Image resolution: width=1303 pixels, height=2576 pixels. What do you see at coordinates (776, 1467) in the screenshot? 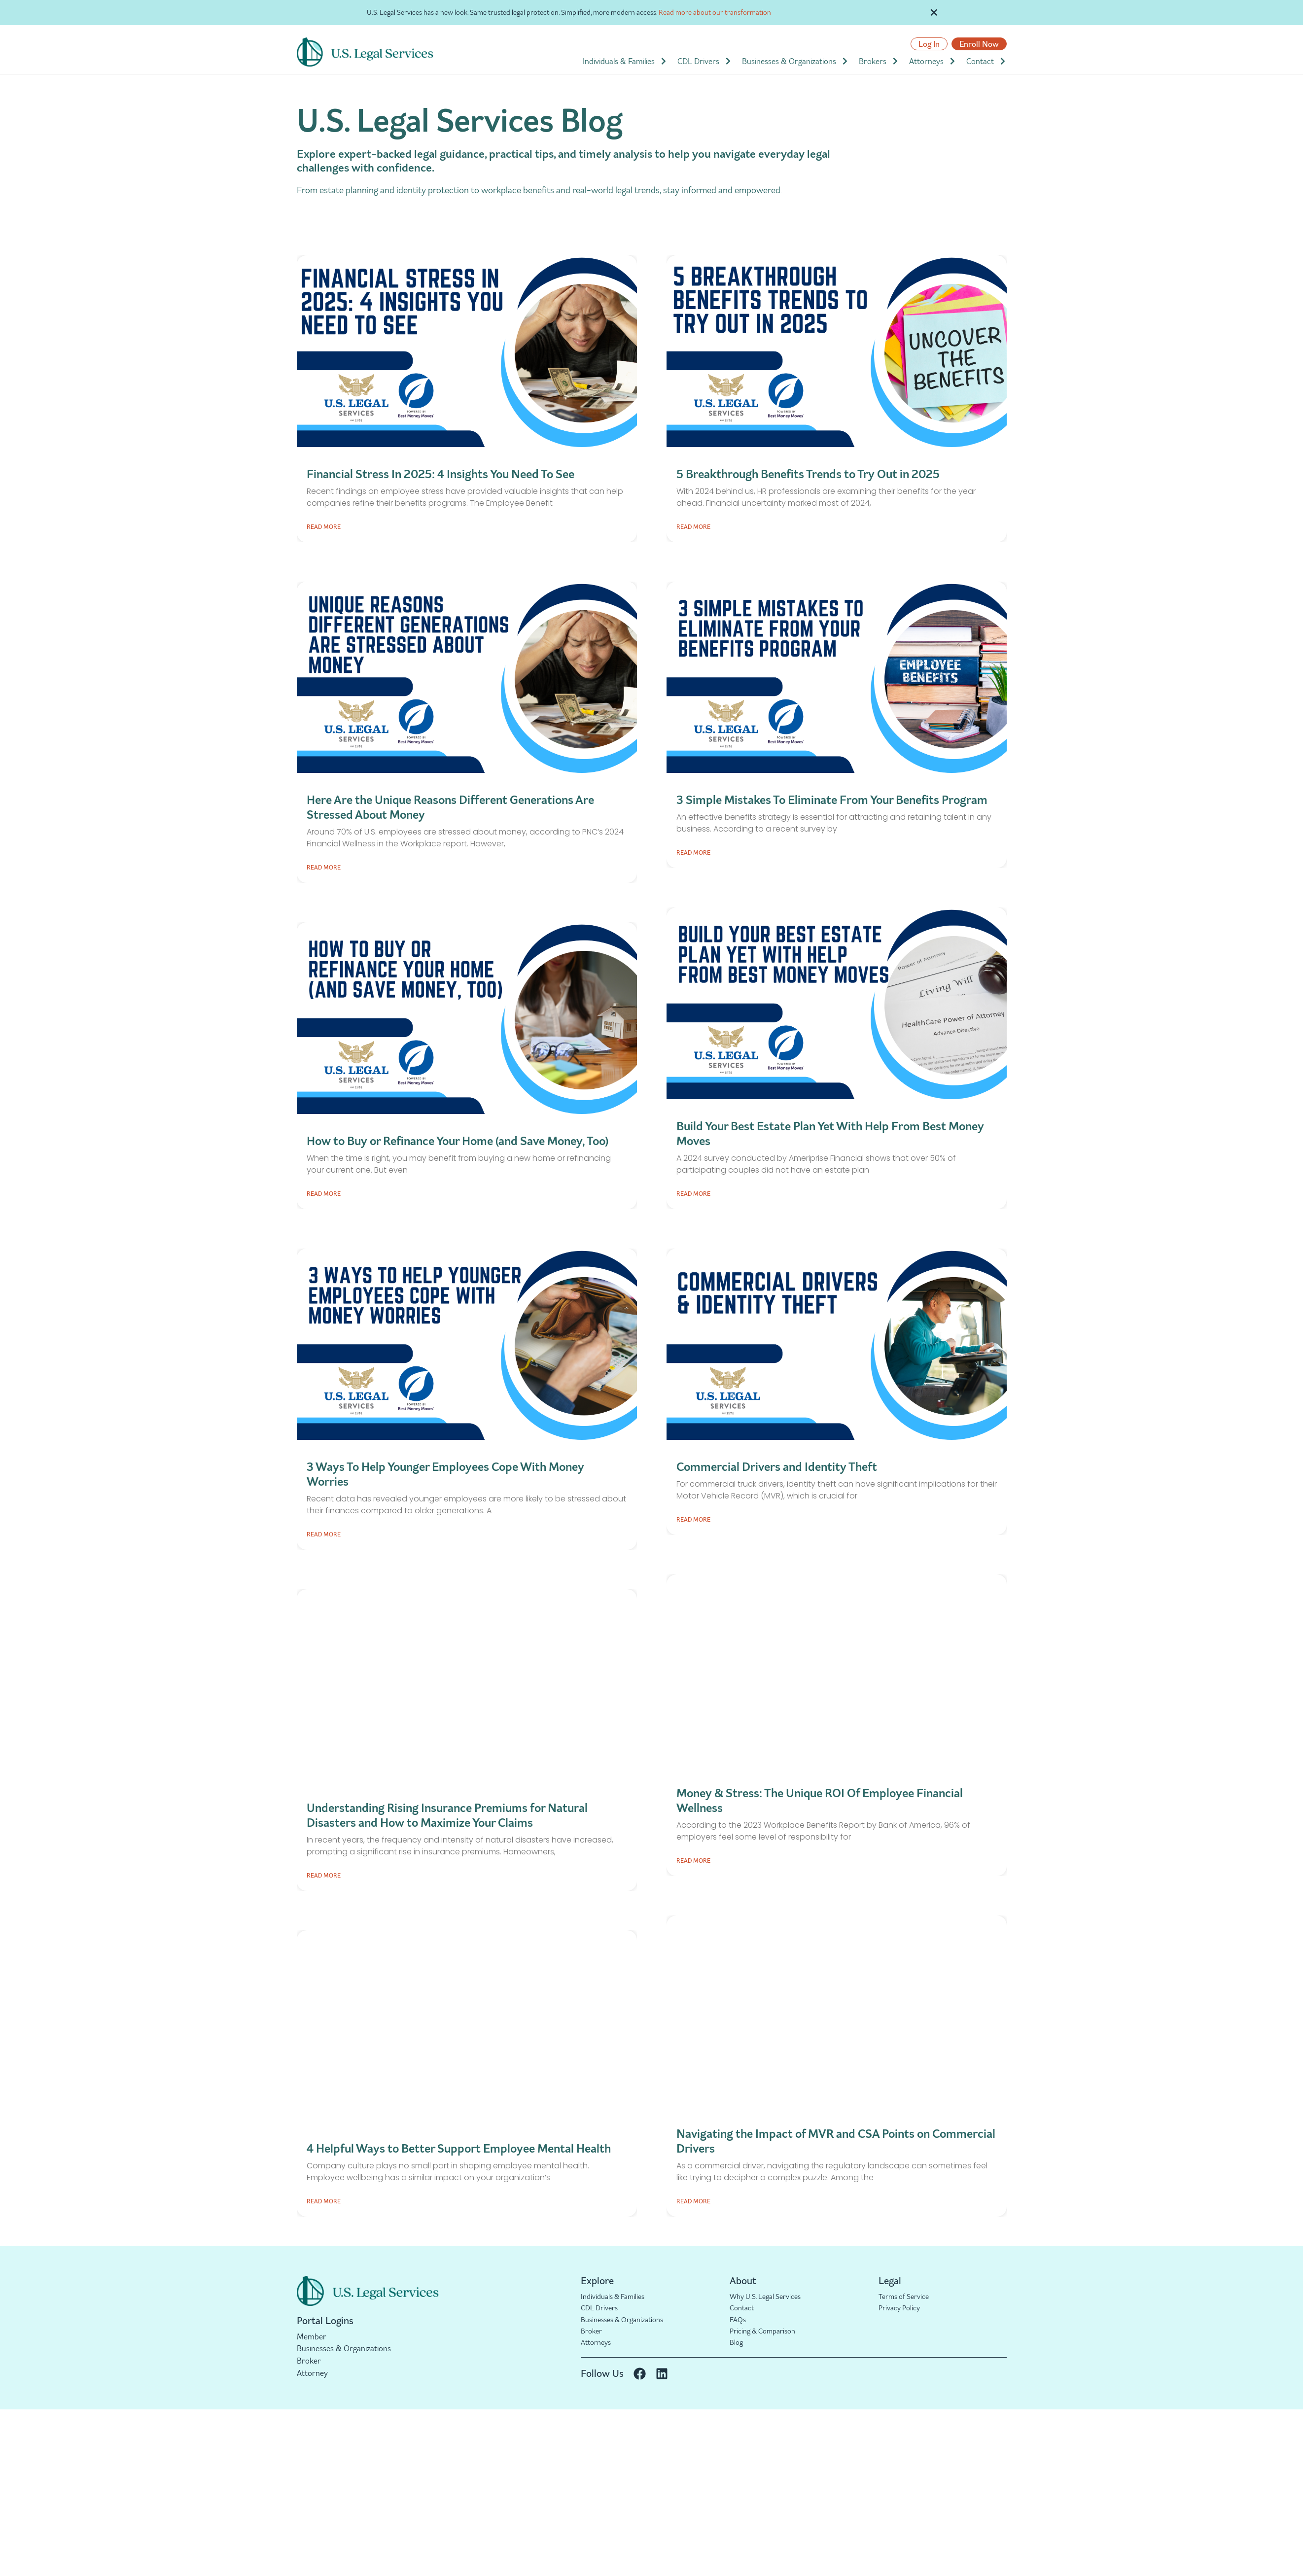
I see `Commercial Drivers and Identity Theft` at bounding box center [776, 1467].